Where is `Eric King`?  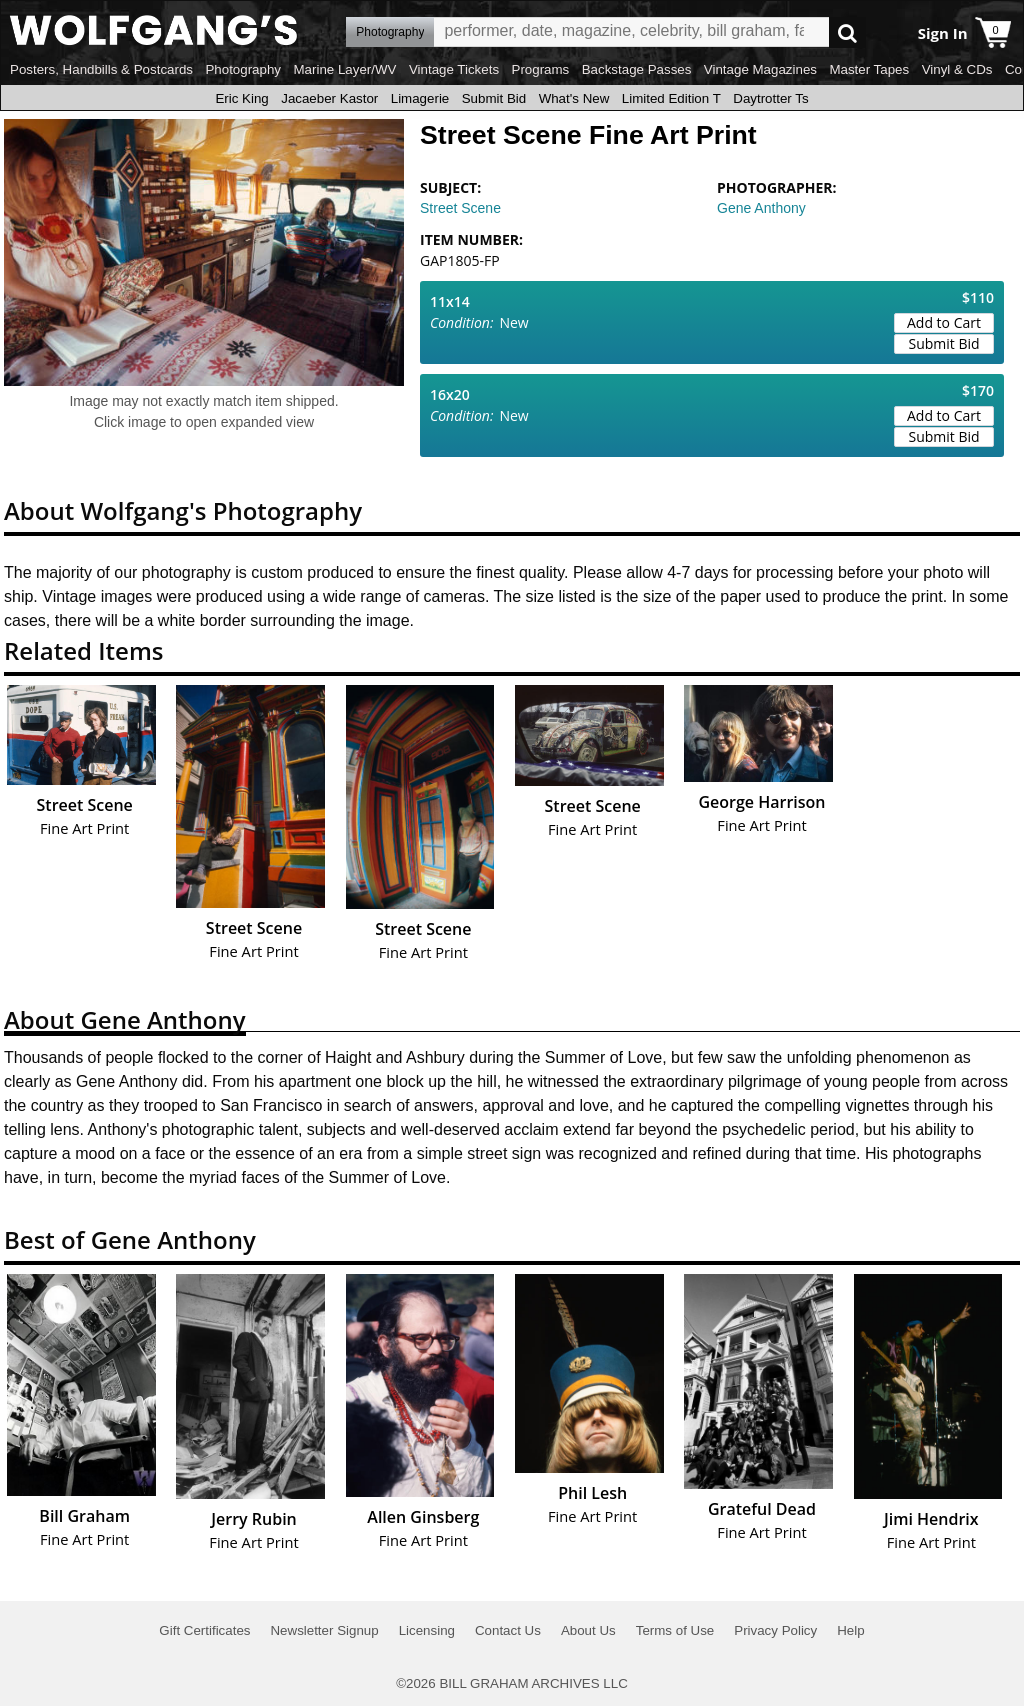 Eric King is located at coordinates (241, 98).